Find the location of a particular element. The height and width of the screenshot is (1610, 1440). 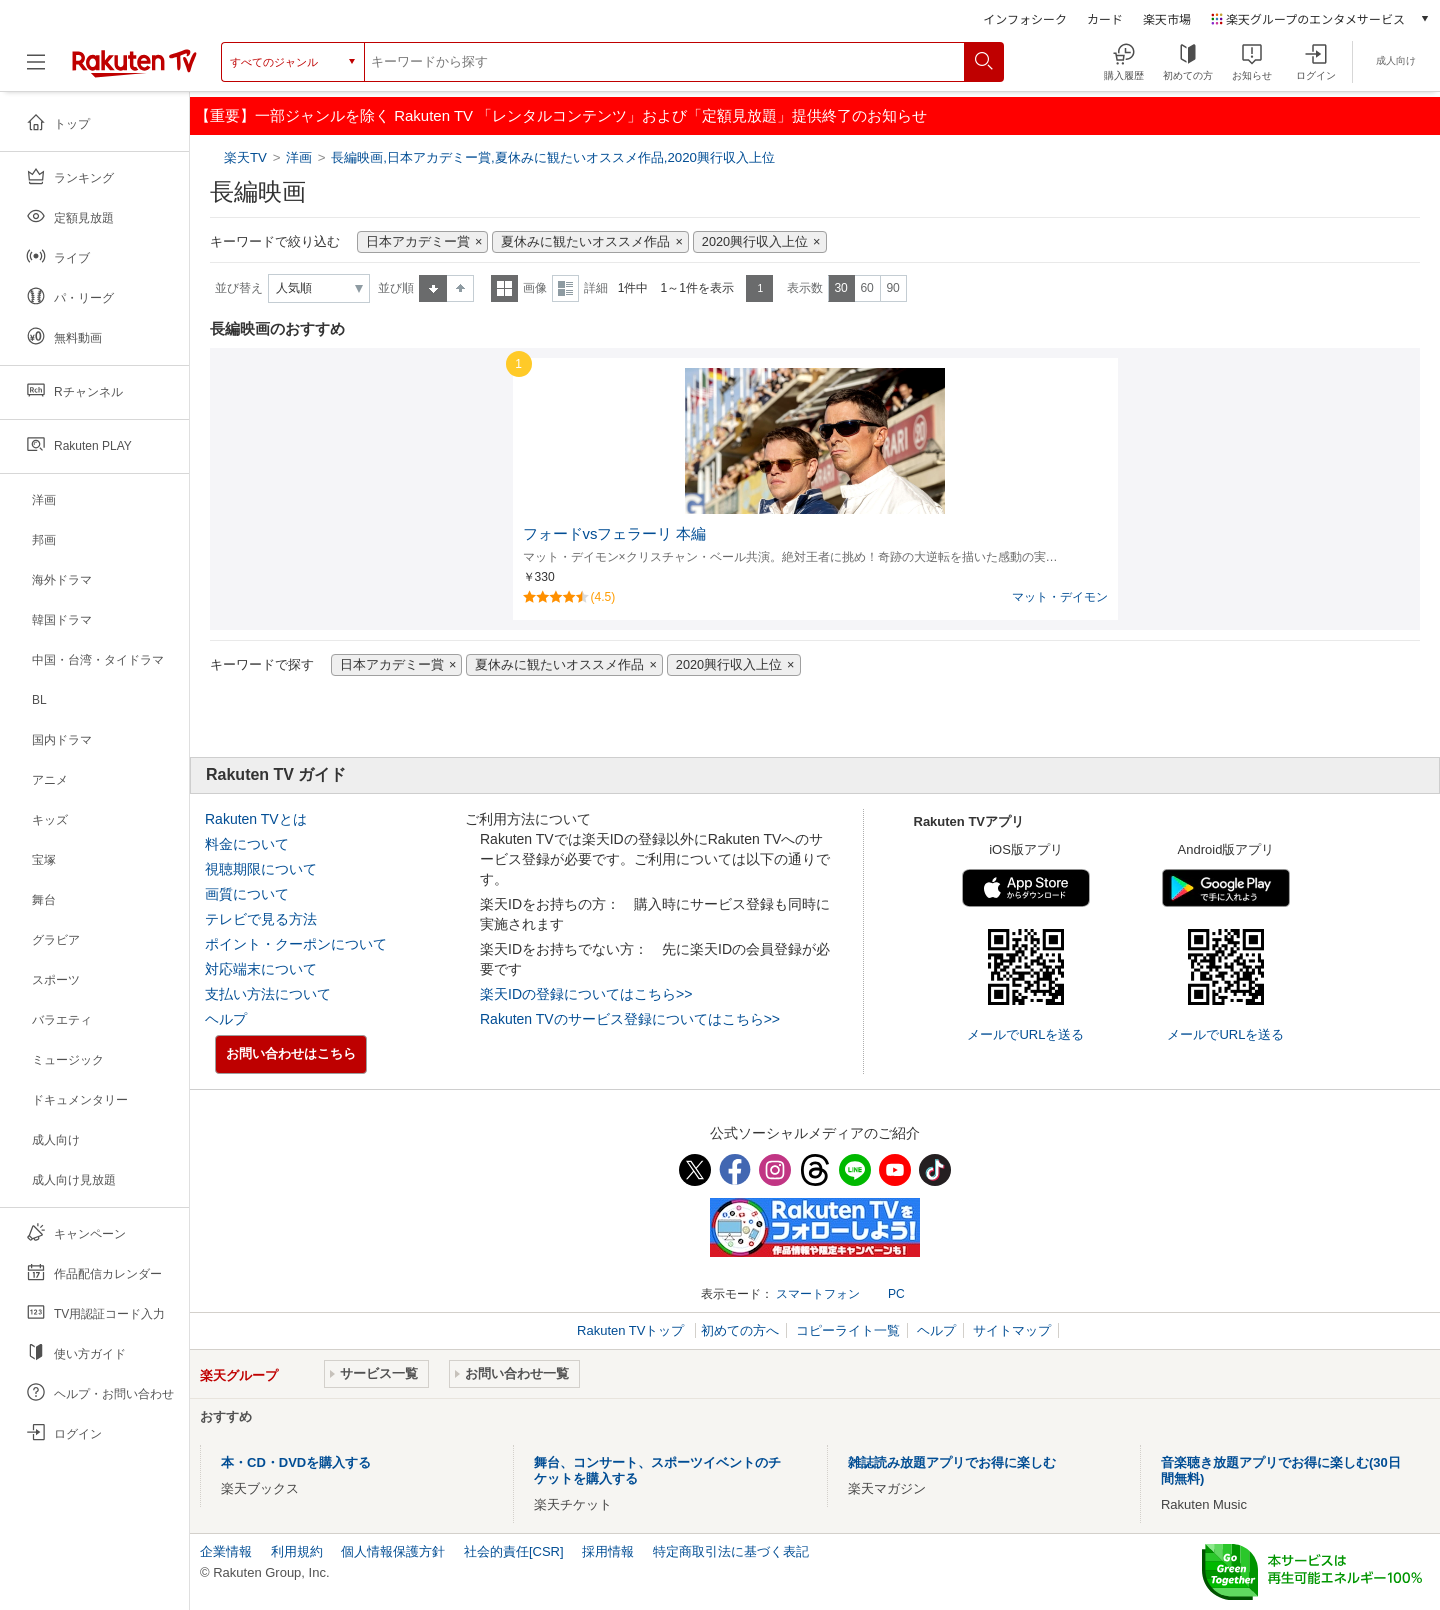

雑誌読み放題アプリでお得に楽しむ is located at coordinates (952, 1462).